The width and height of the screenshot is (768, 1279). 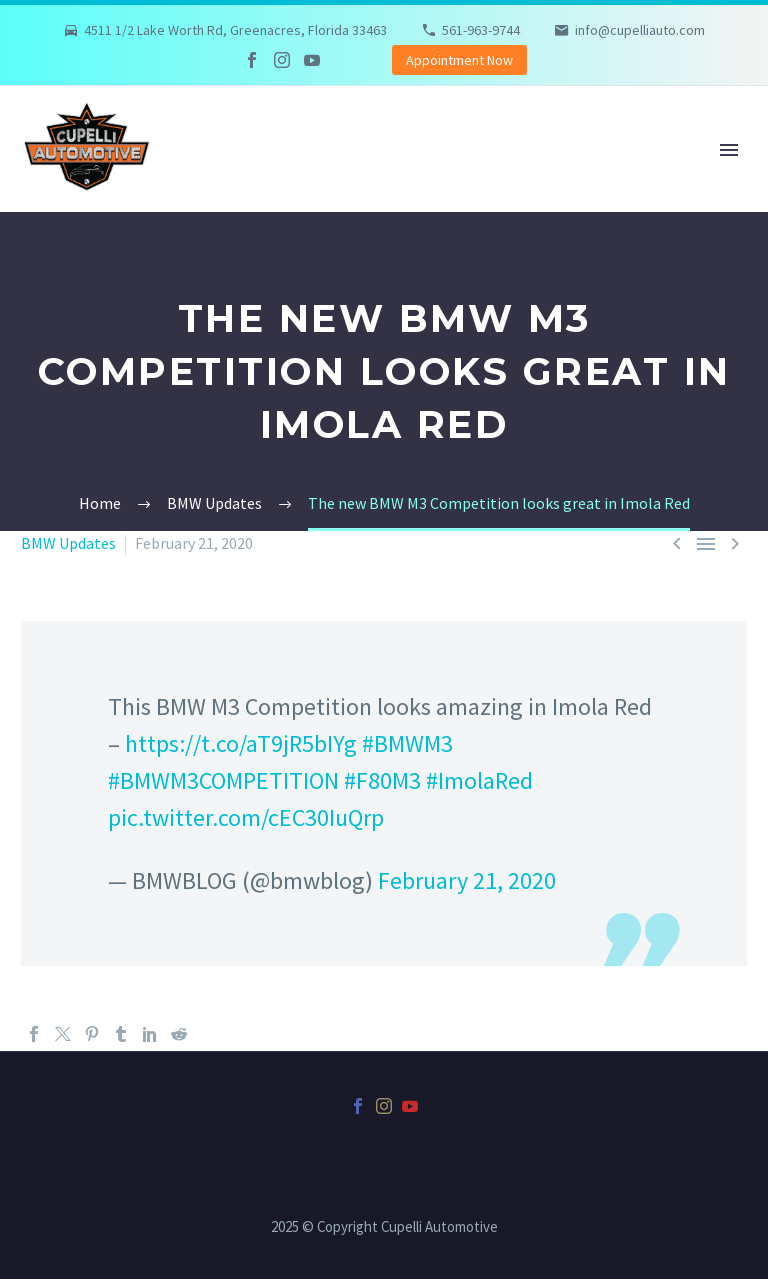 I want to click on February 21, 2020, so click(x=467, y=880).